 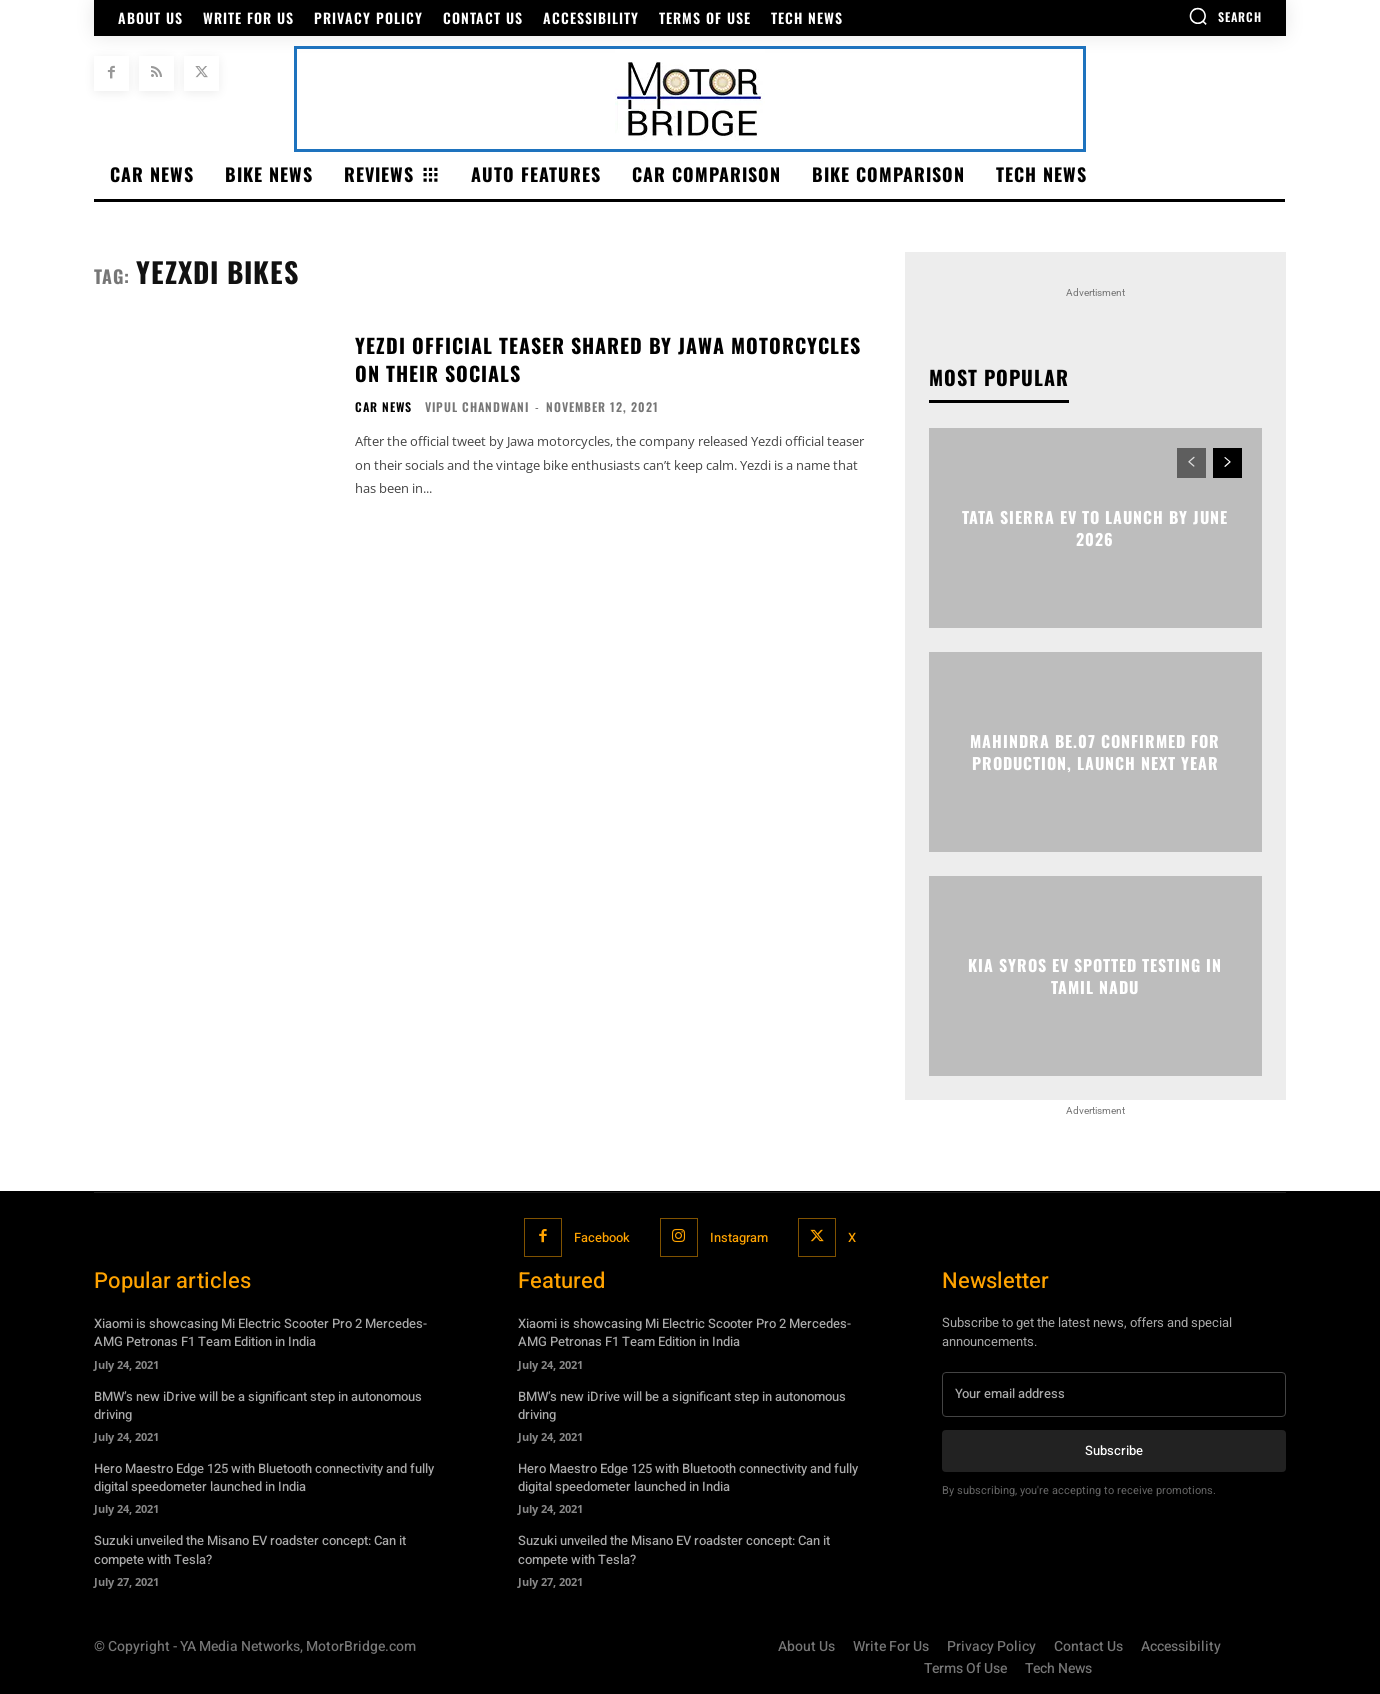 I want to click on Yezdi official teaser shared by JAWA motorcycles on their socials, so click(x=608, y=359).